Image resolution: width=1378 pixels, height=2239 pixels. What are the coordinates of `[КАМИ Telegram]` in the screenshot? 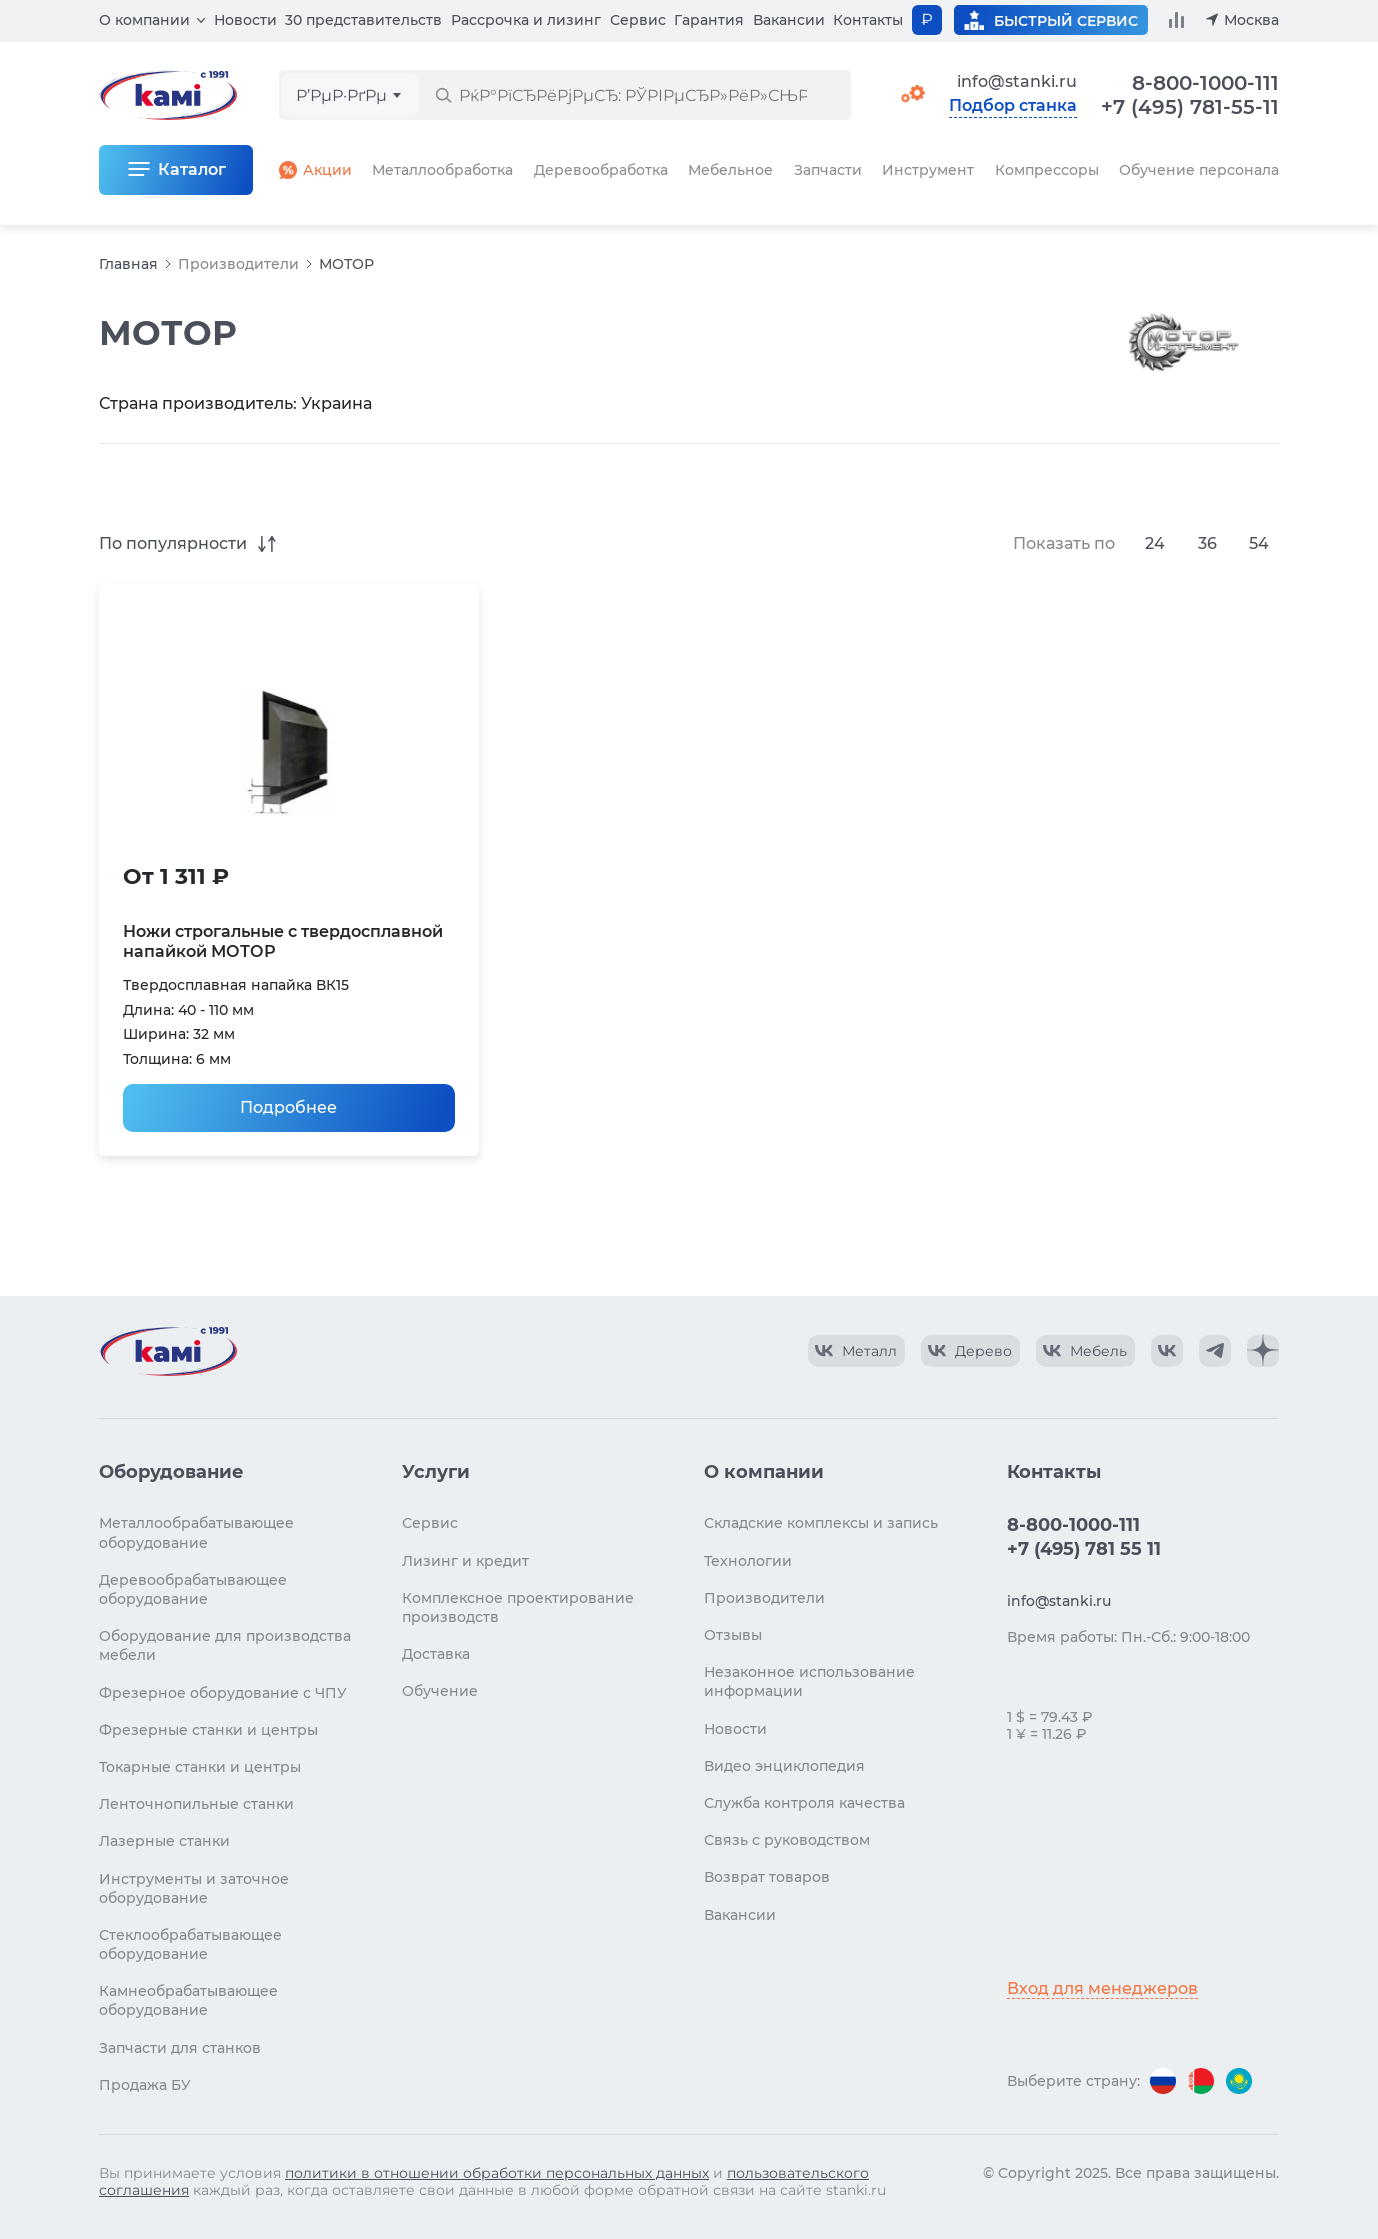 It's located at (1215, 1351).